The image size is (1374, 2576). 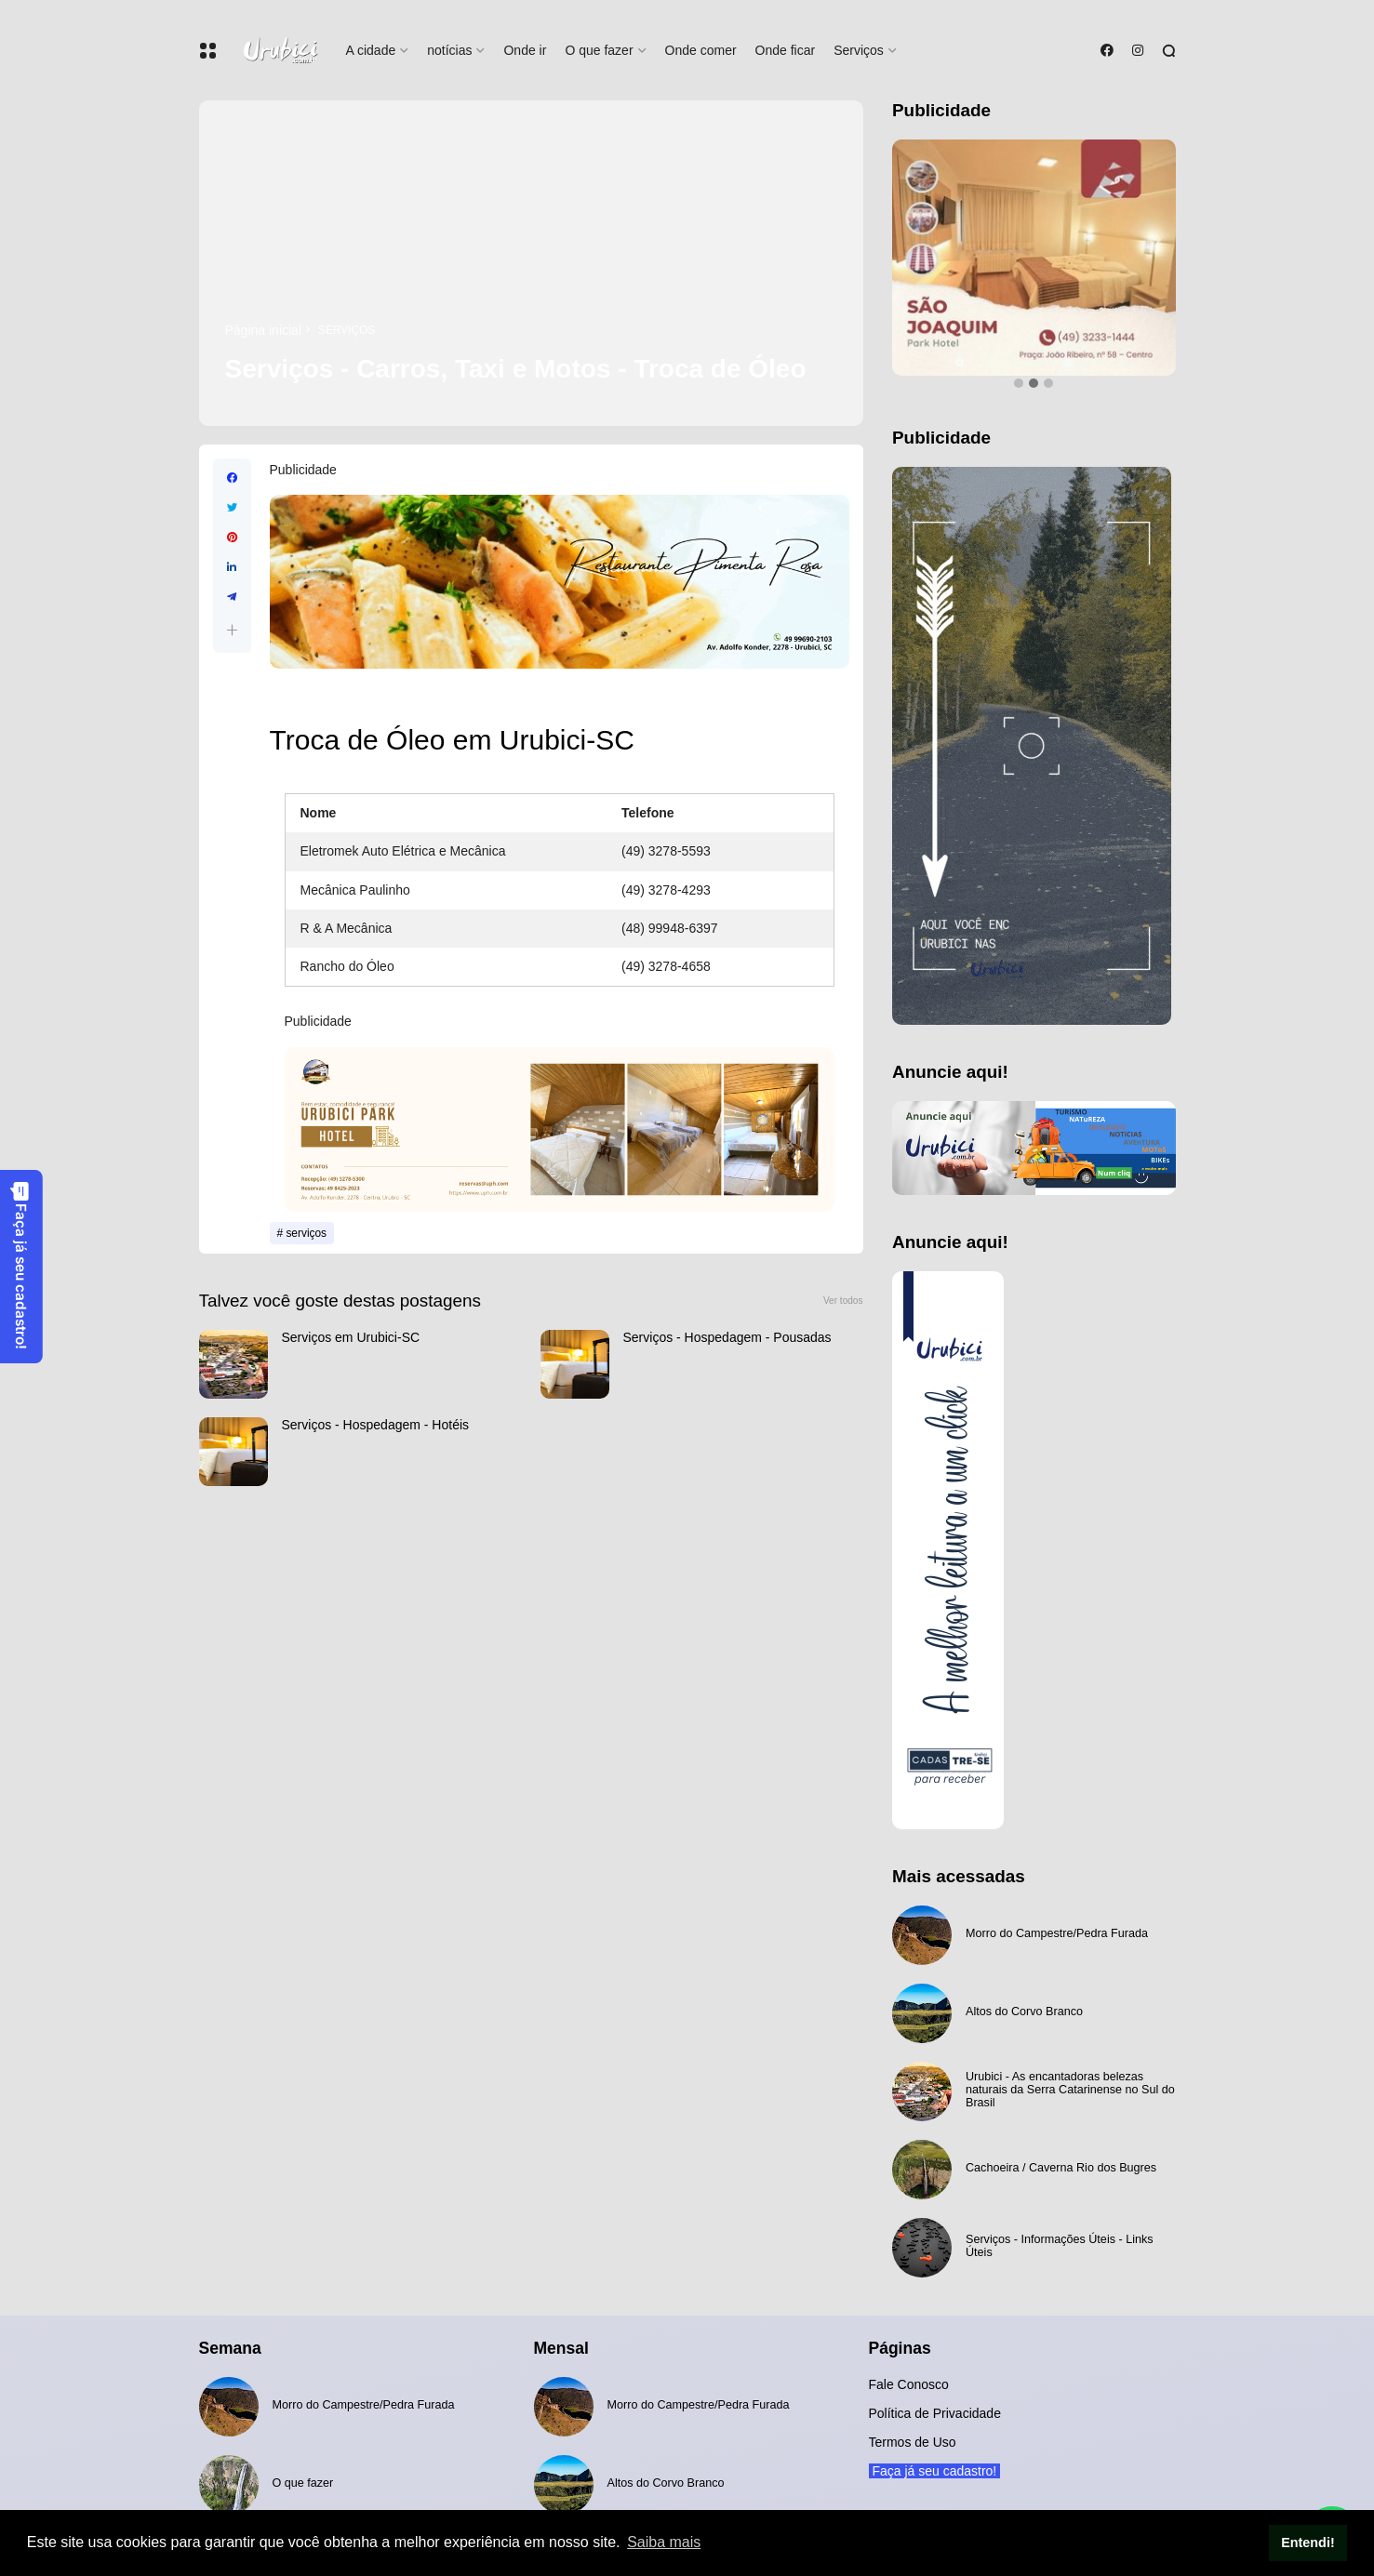 I want to click on O que fazer, so click(x=599, y=50).